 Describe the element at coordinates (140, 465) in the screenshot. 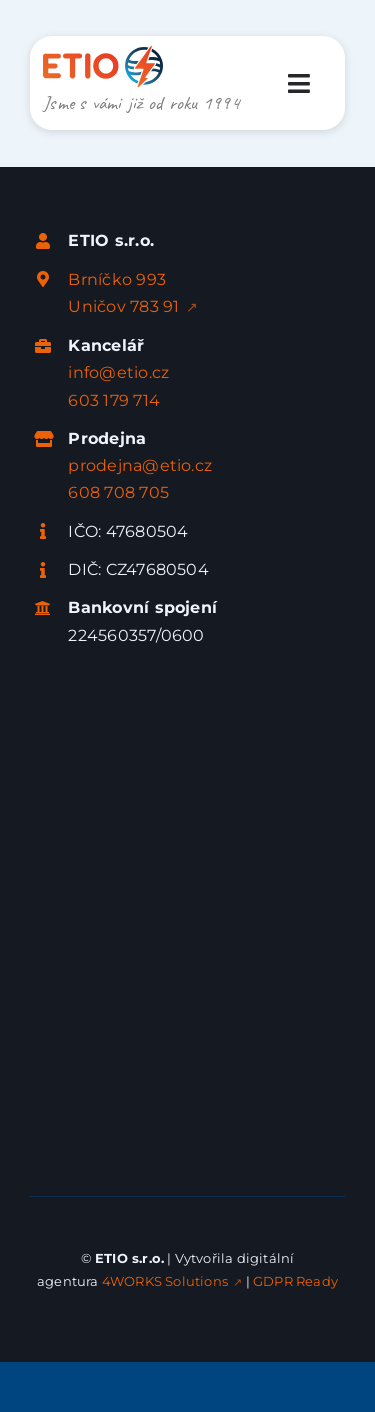

I see `prodejna@etio.cz` at that location.